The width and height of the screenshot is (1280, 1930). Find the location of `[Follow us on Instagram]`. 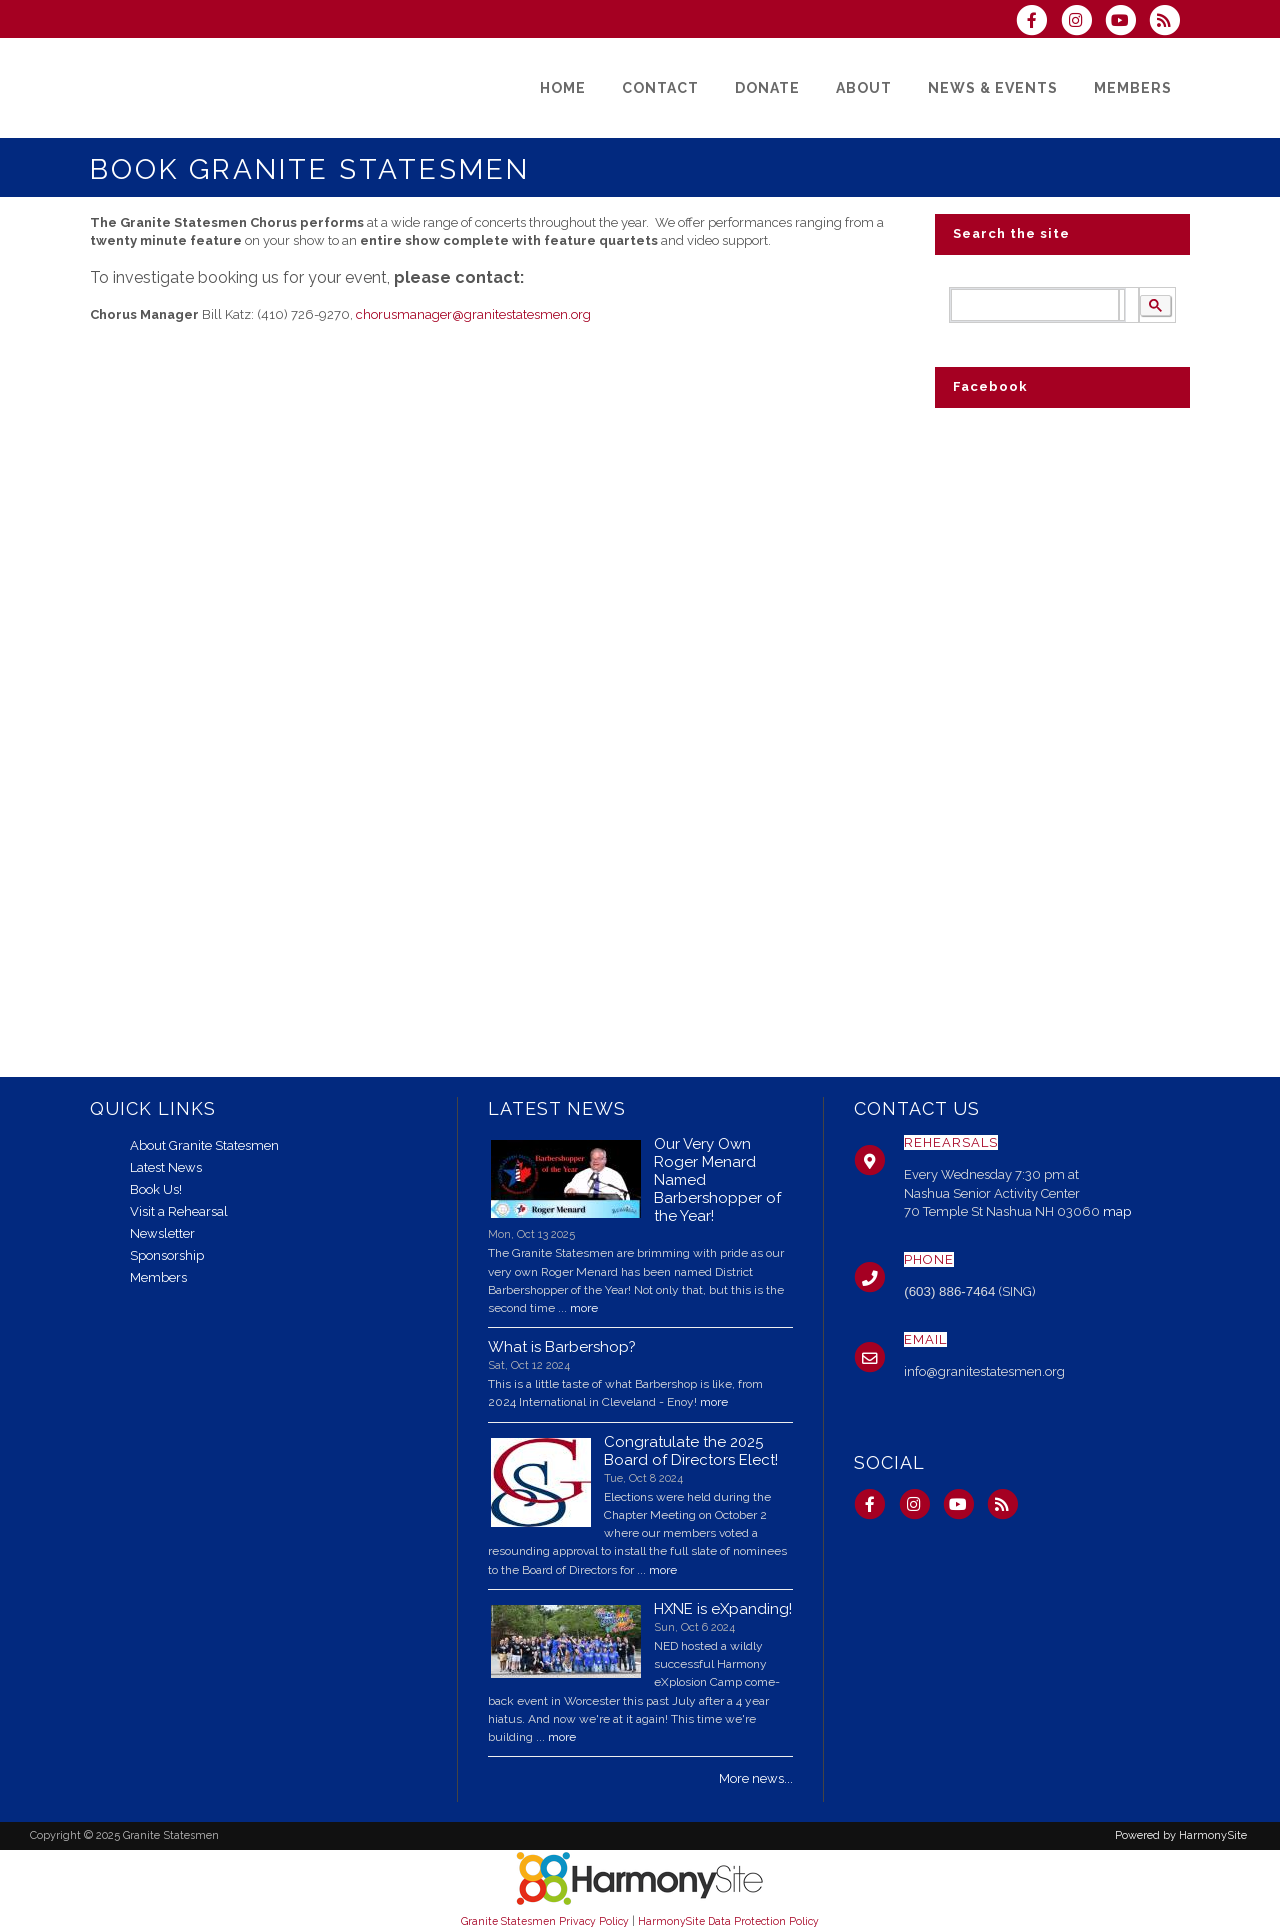

[Follow us on Instagram] is located at coordinates (1082, 22).